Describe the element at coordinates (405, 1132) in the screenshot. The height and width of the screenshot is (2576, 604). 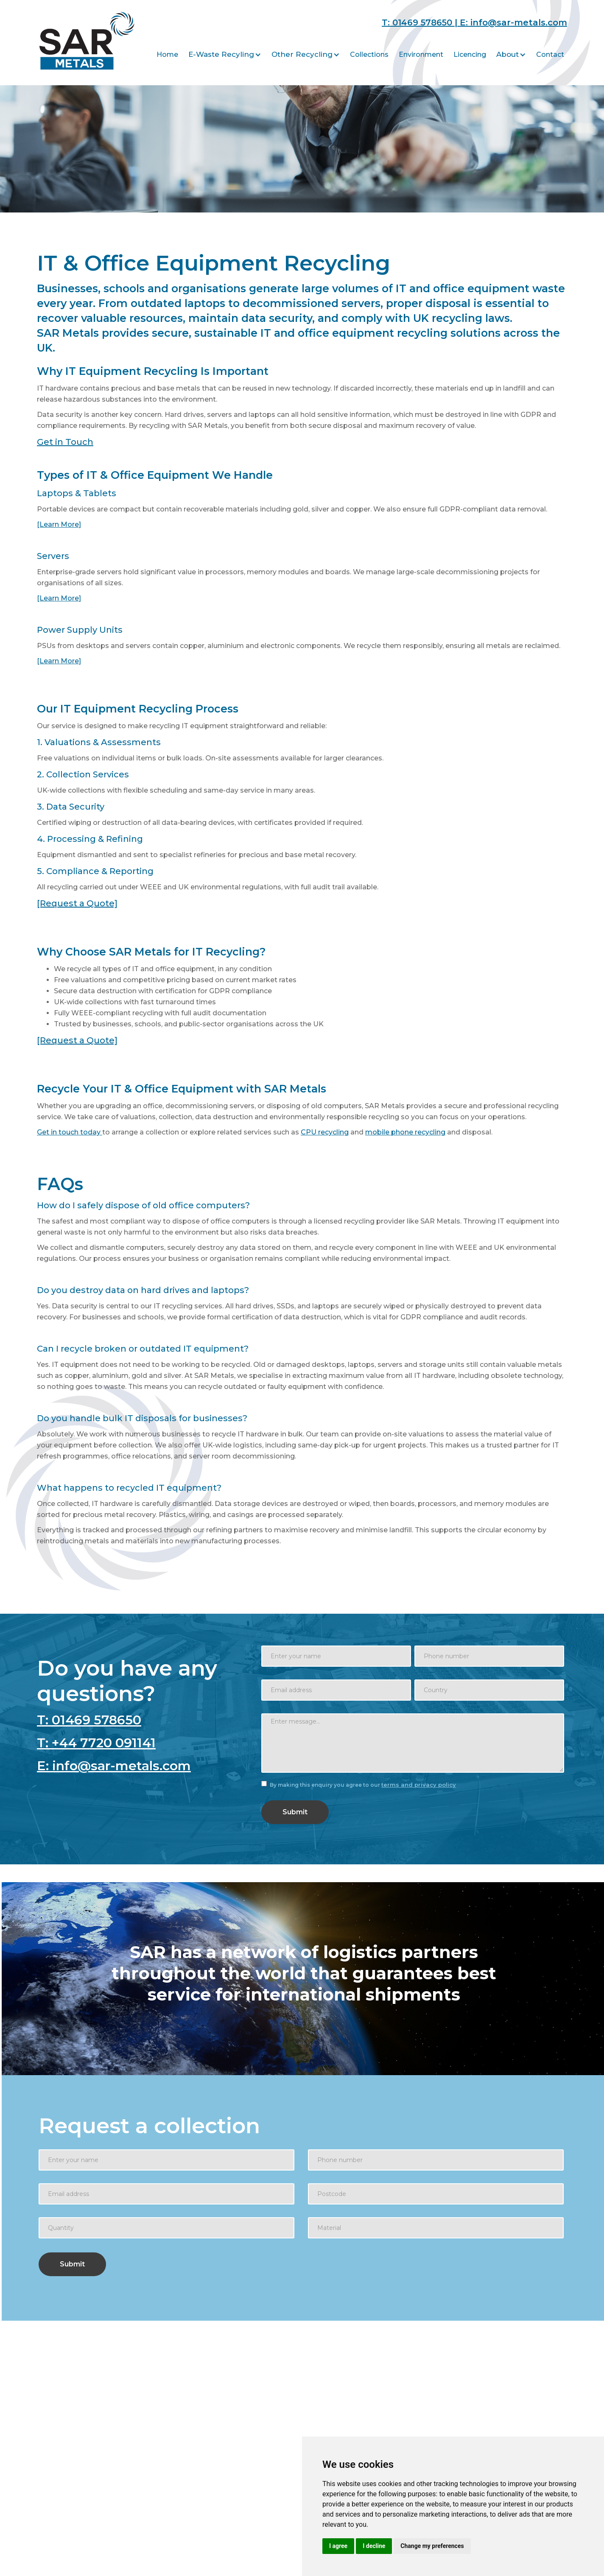
I see `mobile phone recycling` at that location.